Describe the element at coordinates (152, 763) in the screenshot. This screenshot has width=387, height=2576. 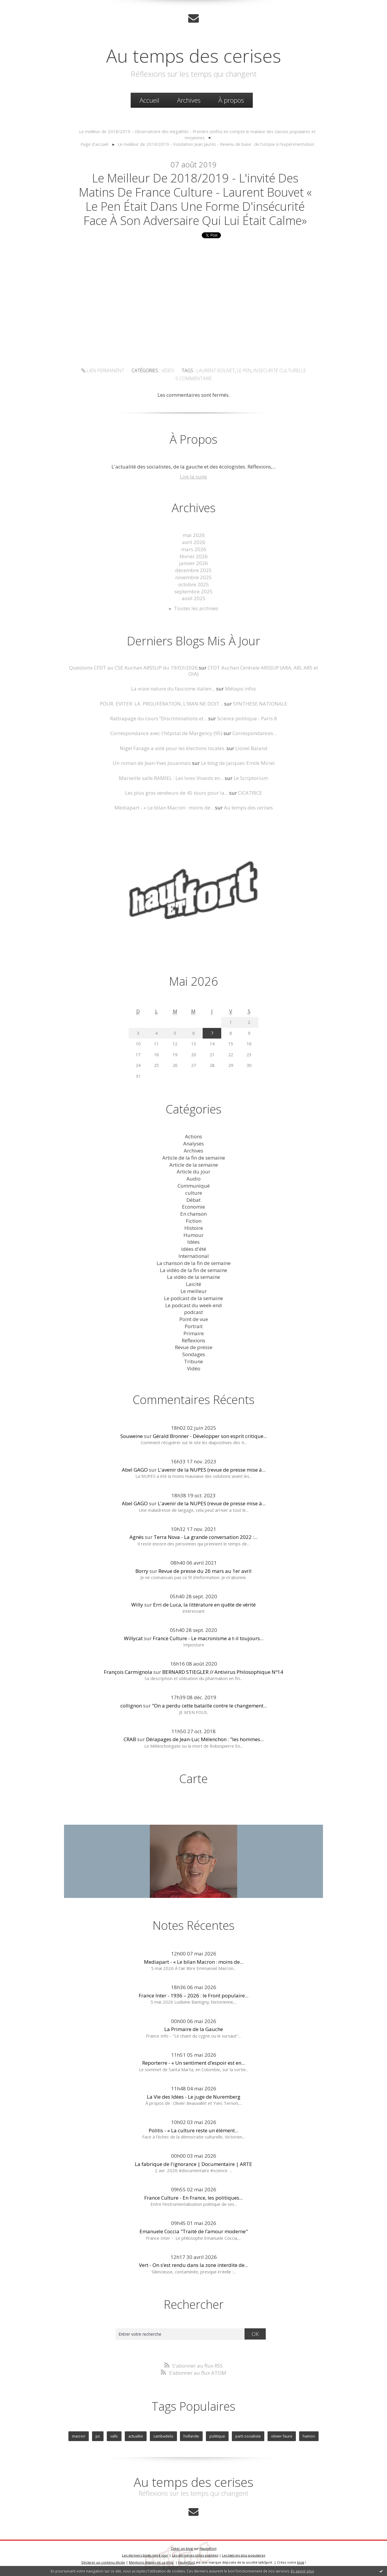
I see `Un roman de Jean-Yves Jouannais` at that location.